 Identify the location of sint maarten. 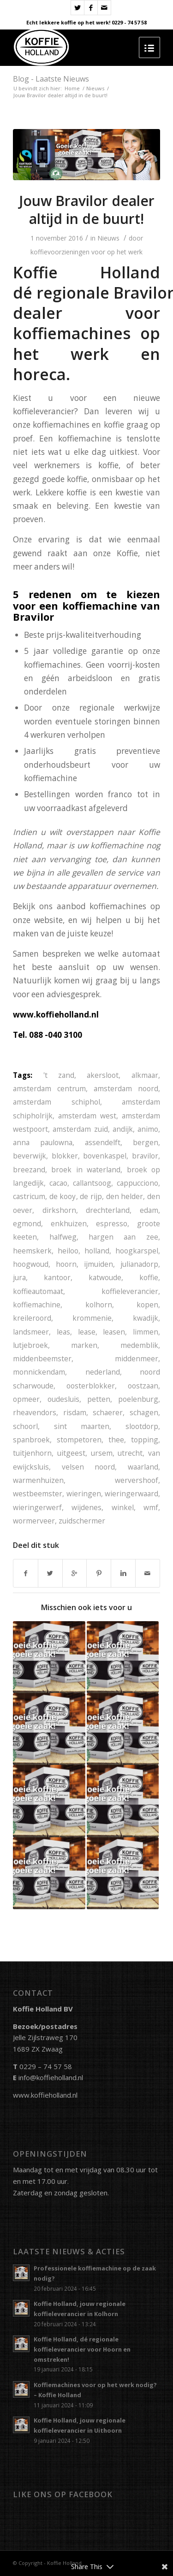
(82, 1426).